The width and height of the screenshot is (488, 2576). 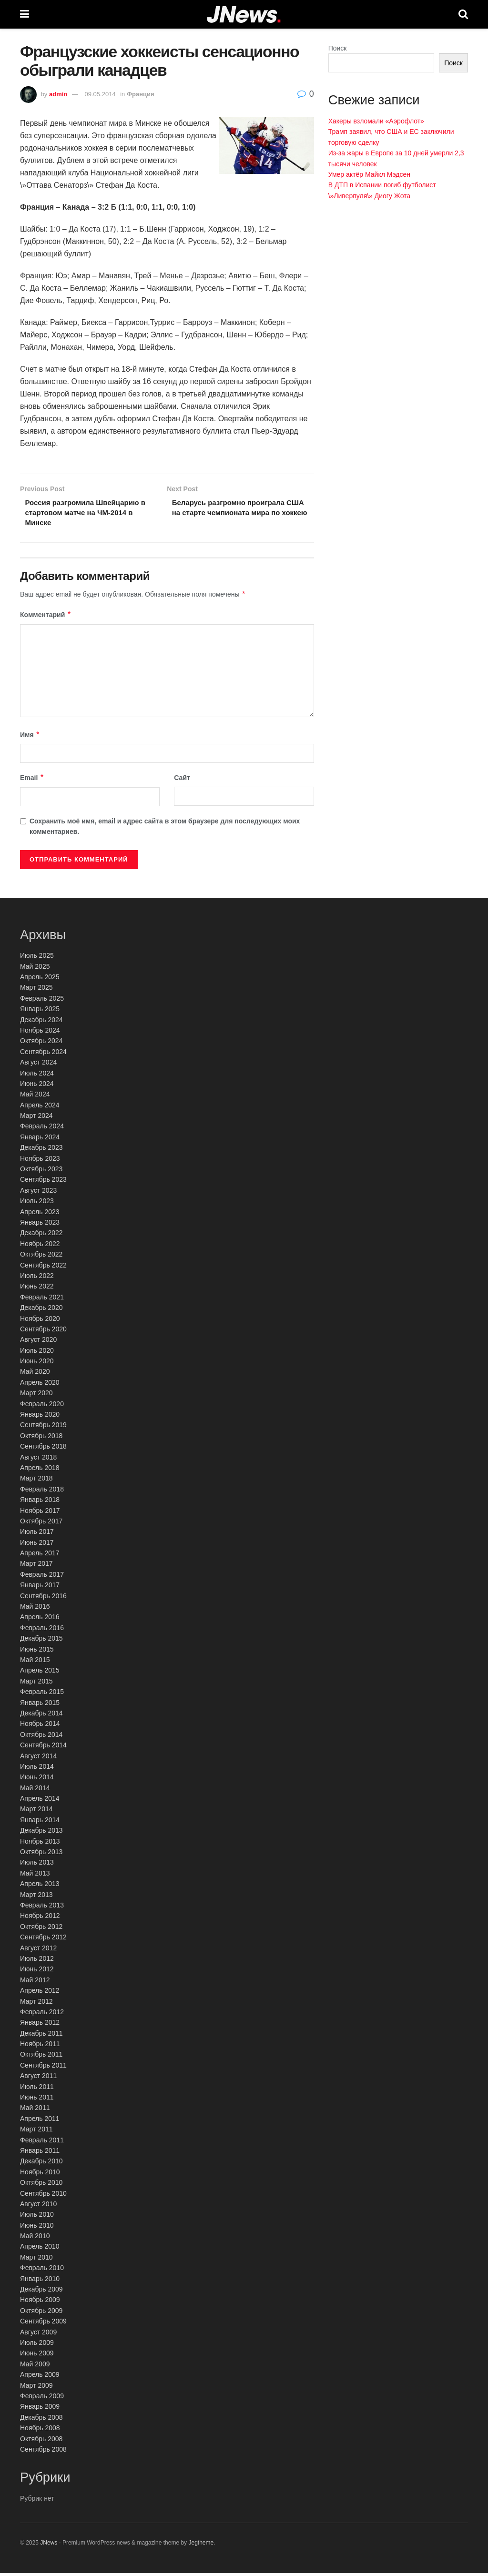 I want to click on Март 2012, so click(x=36, y=2004).